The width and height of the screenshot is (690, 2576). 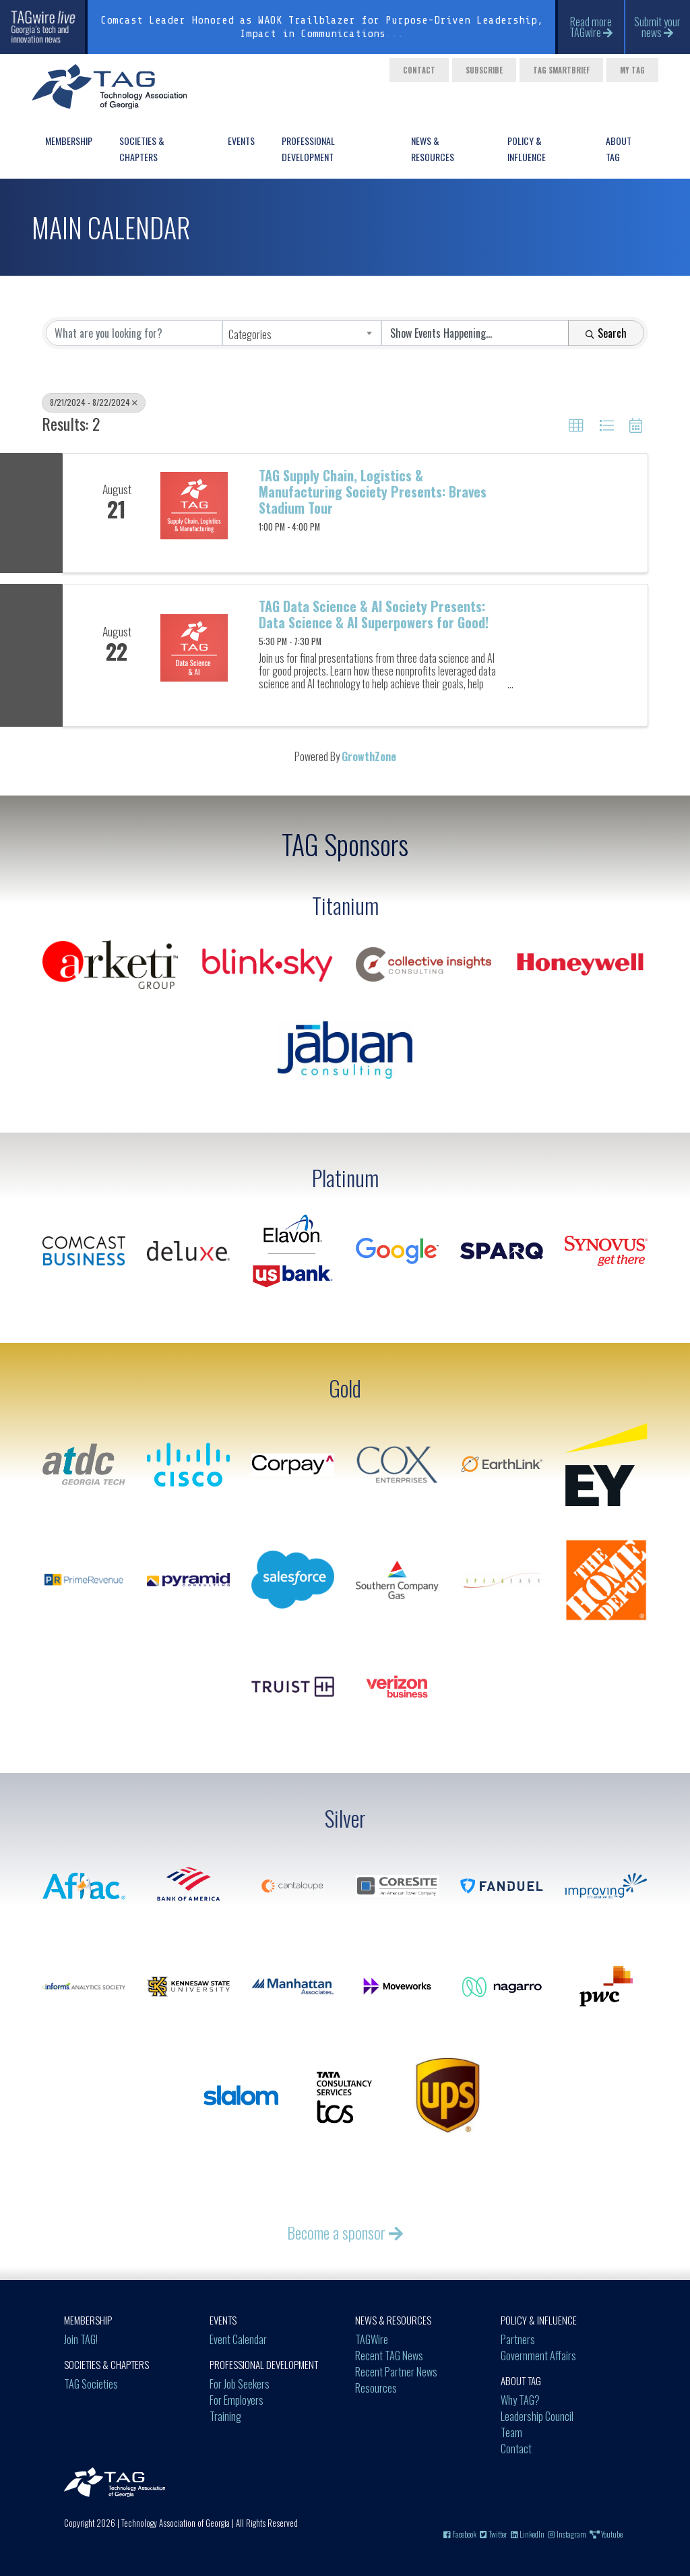 What do you see at coordinates (238, 2339) in the screenshot?
I see `Event Calendar` at bounding box center [238, 2339].